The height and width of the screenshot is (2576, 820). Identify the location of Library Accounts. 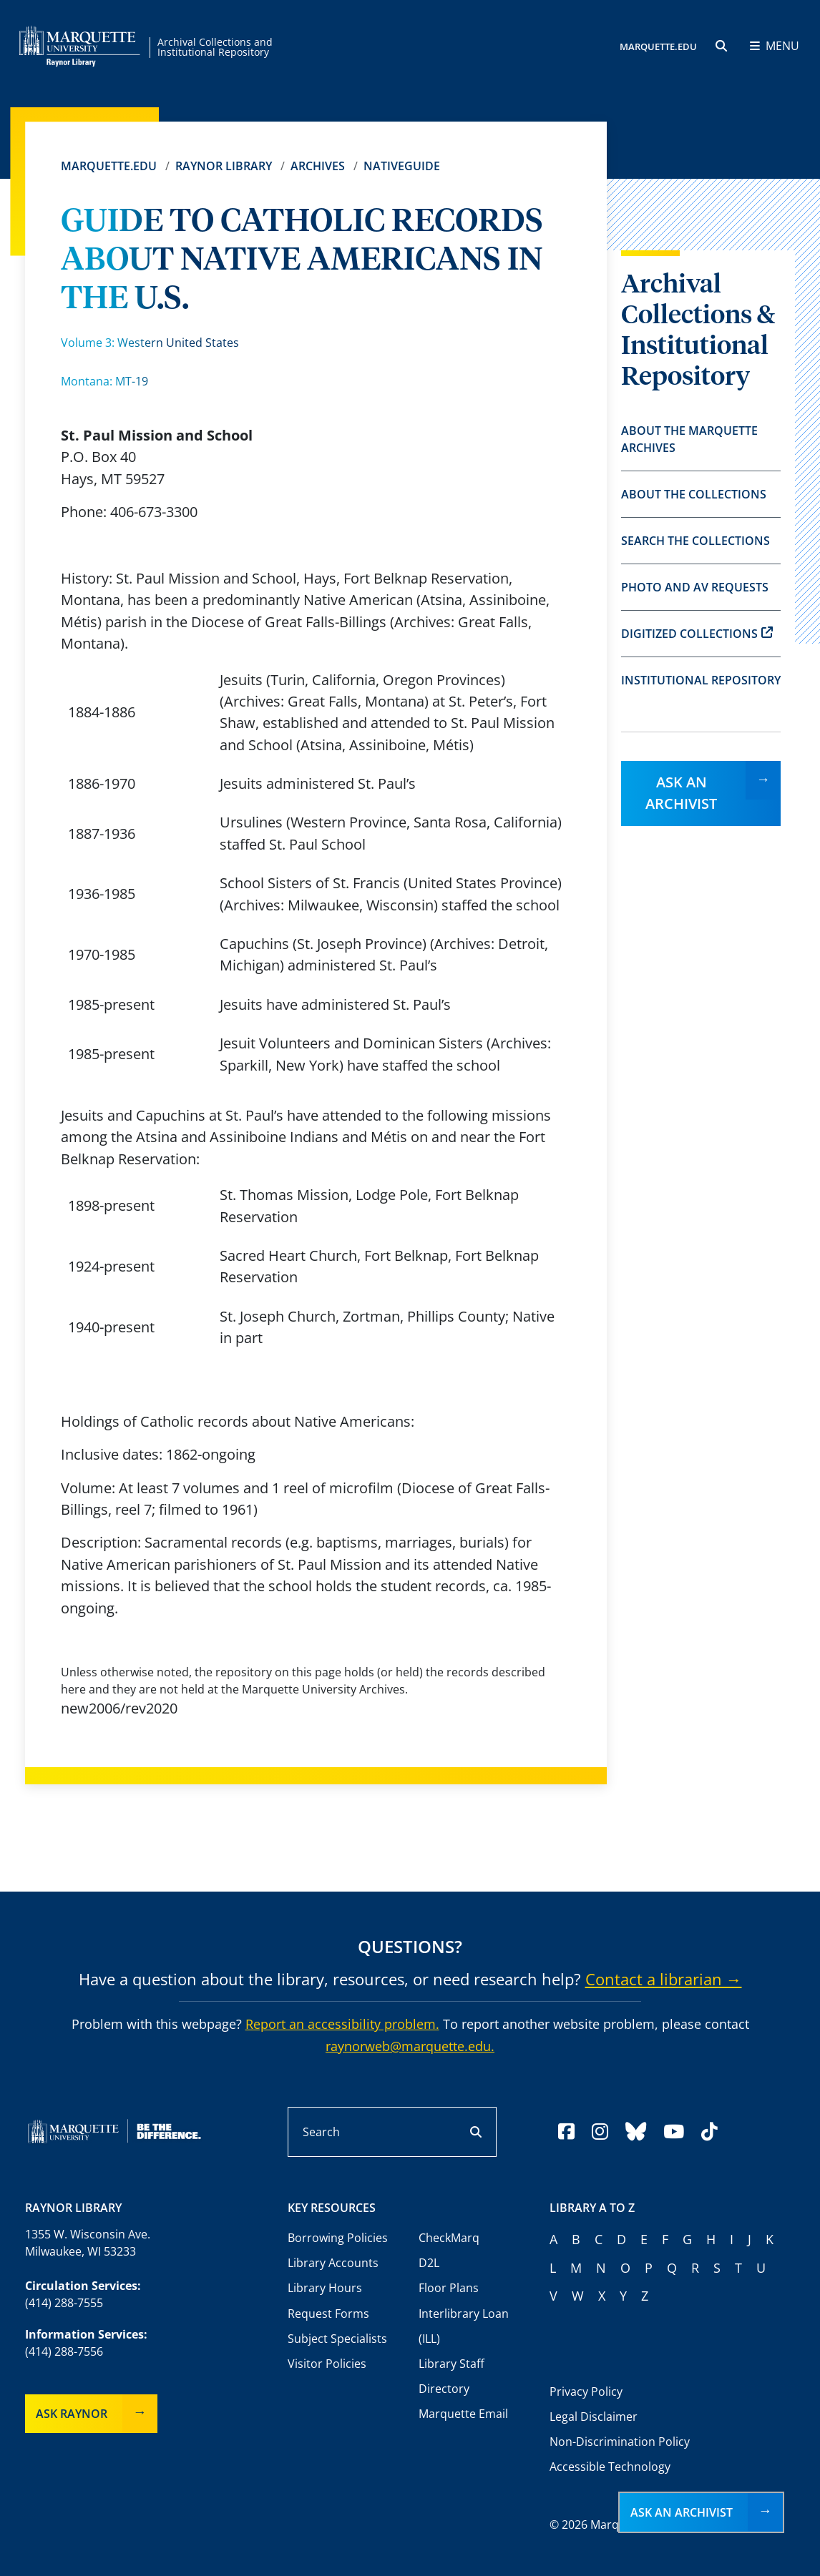
(333, 2263).